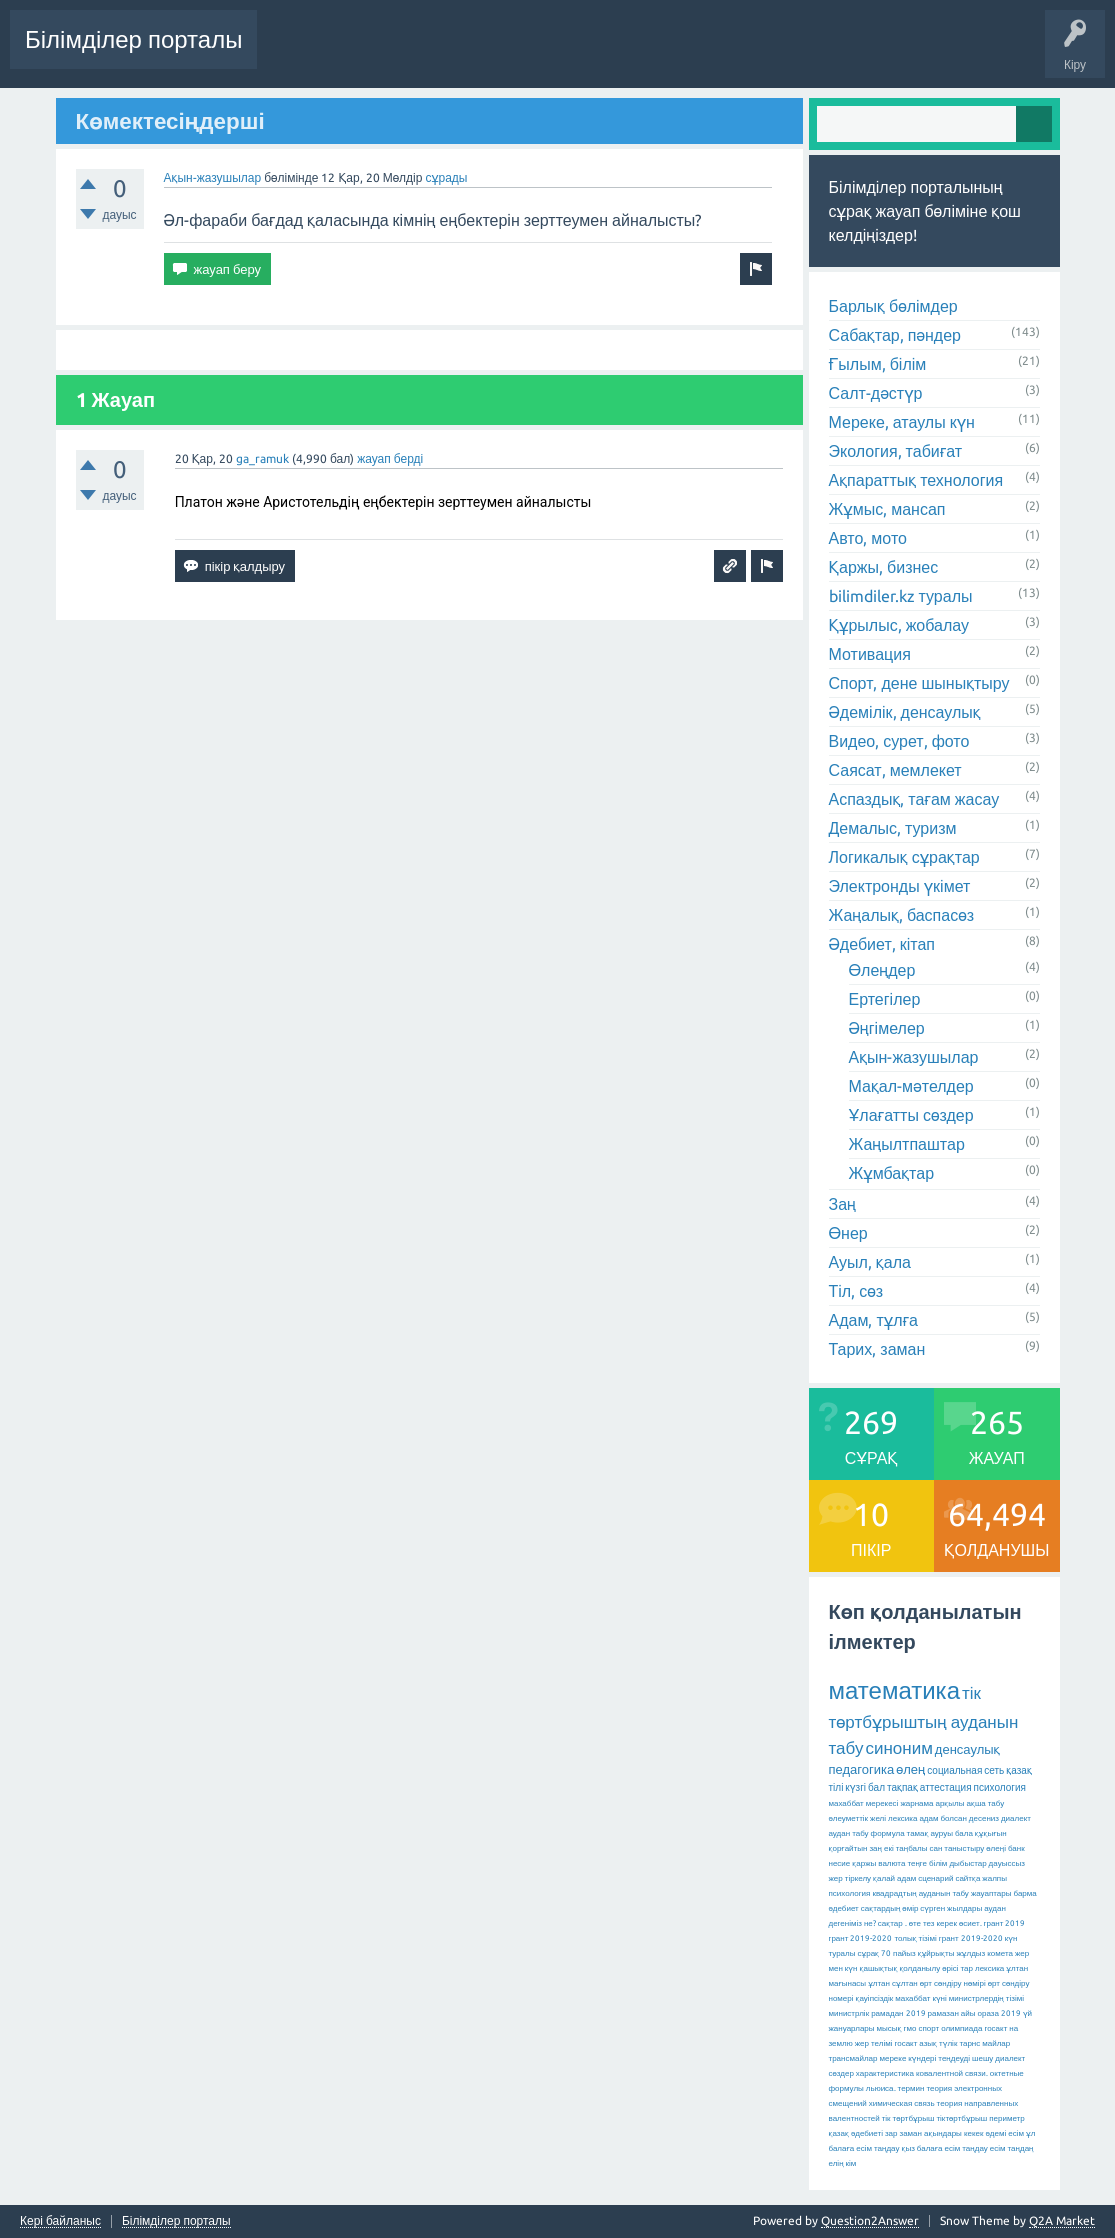 This screenshot has height=2238, width=1115. I want to click on Сұрақ қою, so click(911, 54).